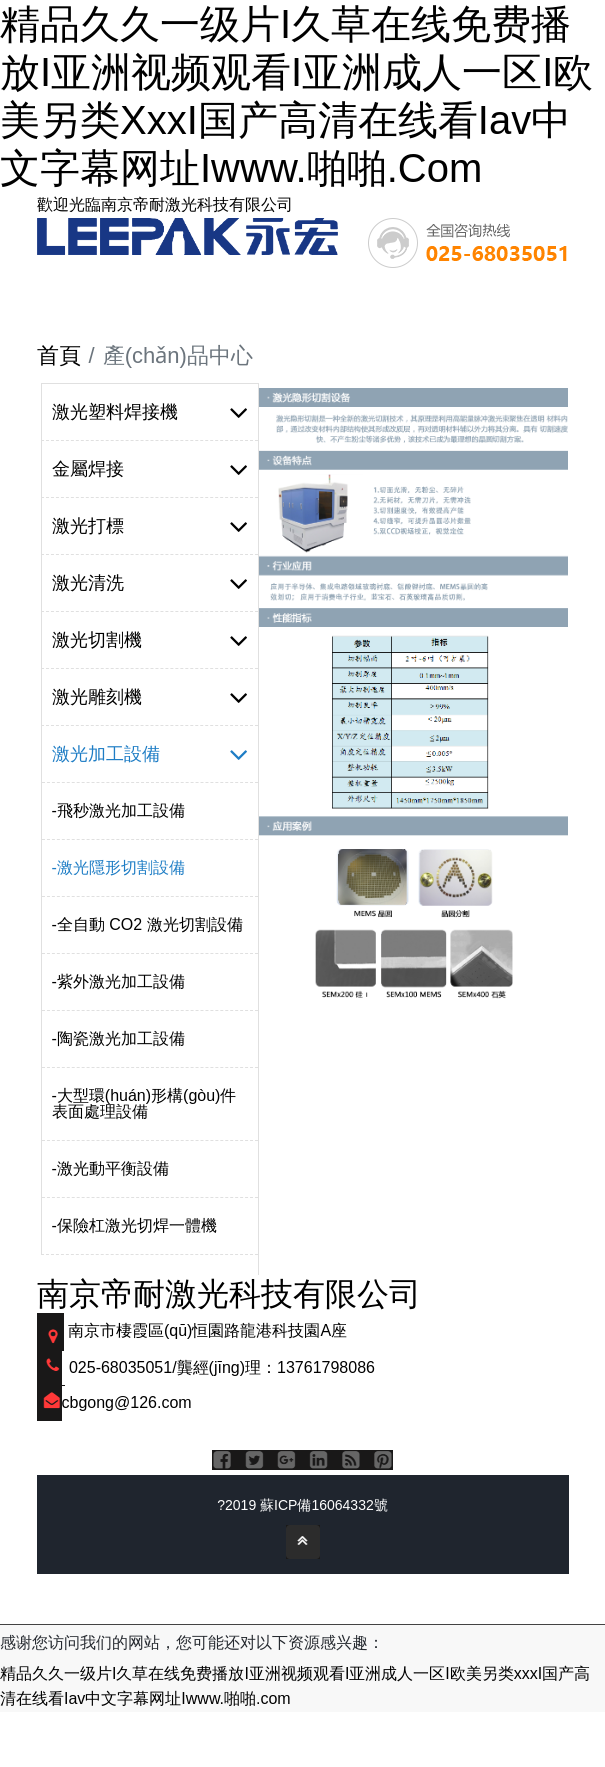 This screenshot has height=1767, width=605. I want to click on -大型環(huán)形構(gòu)件表面處理設備, so click(144, 1103).